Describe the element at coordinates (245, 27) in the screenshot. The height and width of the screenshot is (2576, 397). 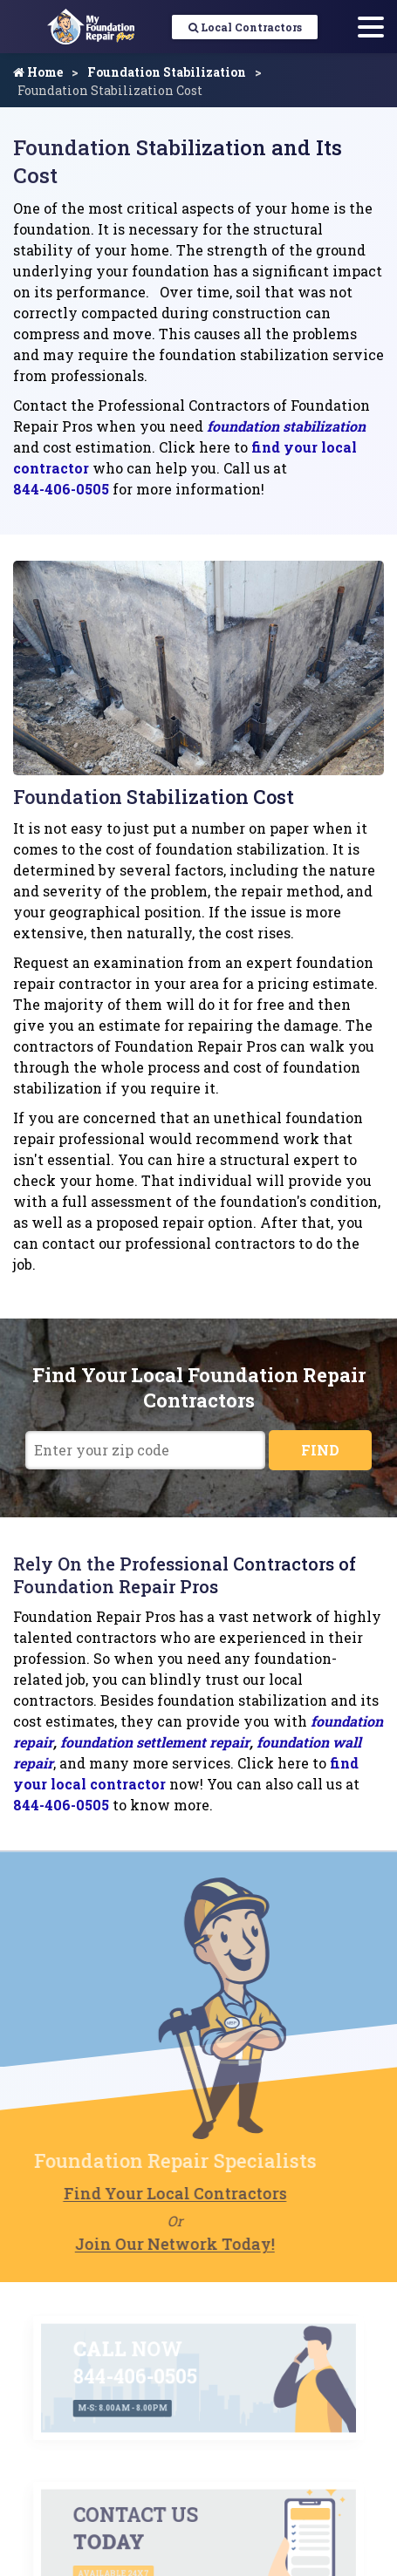
I see `Local Contractors` at that location.